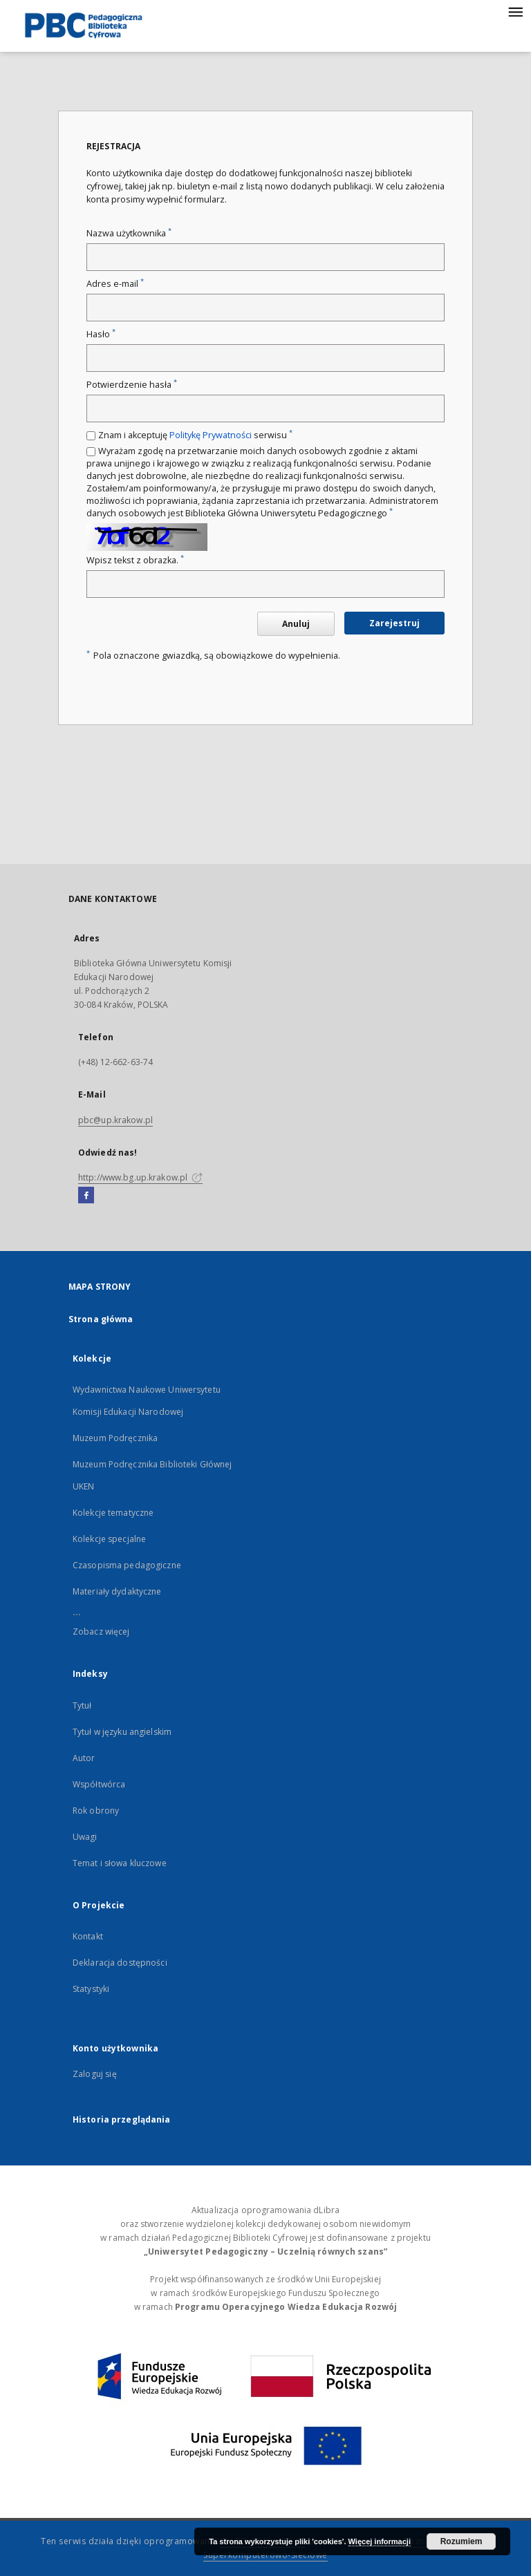 The width and height of the screenshot is (531, 2576). Describe the element at coordinates (296, 624) in the screenshot. I see `Anuluj` at that location.